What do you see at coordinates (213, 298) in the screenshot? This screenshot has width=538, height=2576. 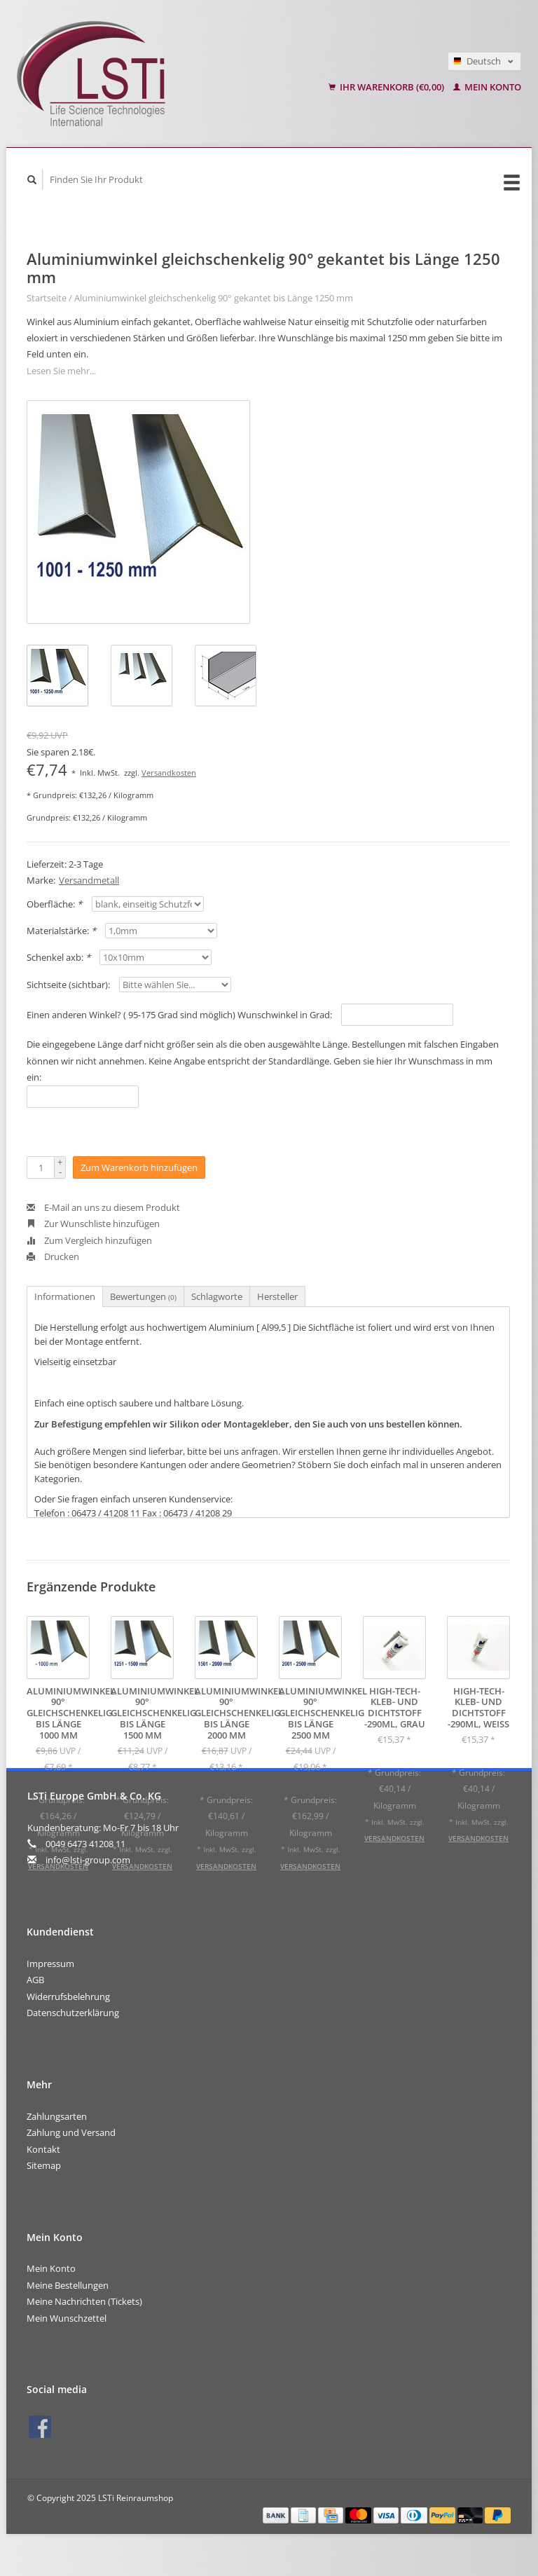 I see `Aluminiumwinkel gleichschenkelig 90° gekantet bis Länge 1250 mm` at bounding box center [213, 298].